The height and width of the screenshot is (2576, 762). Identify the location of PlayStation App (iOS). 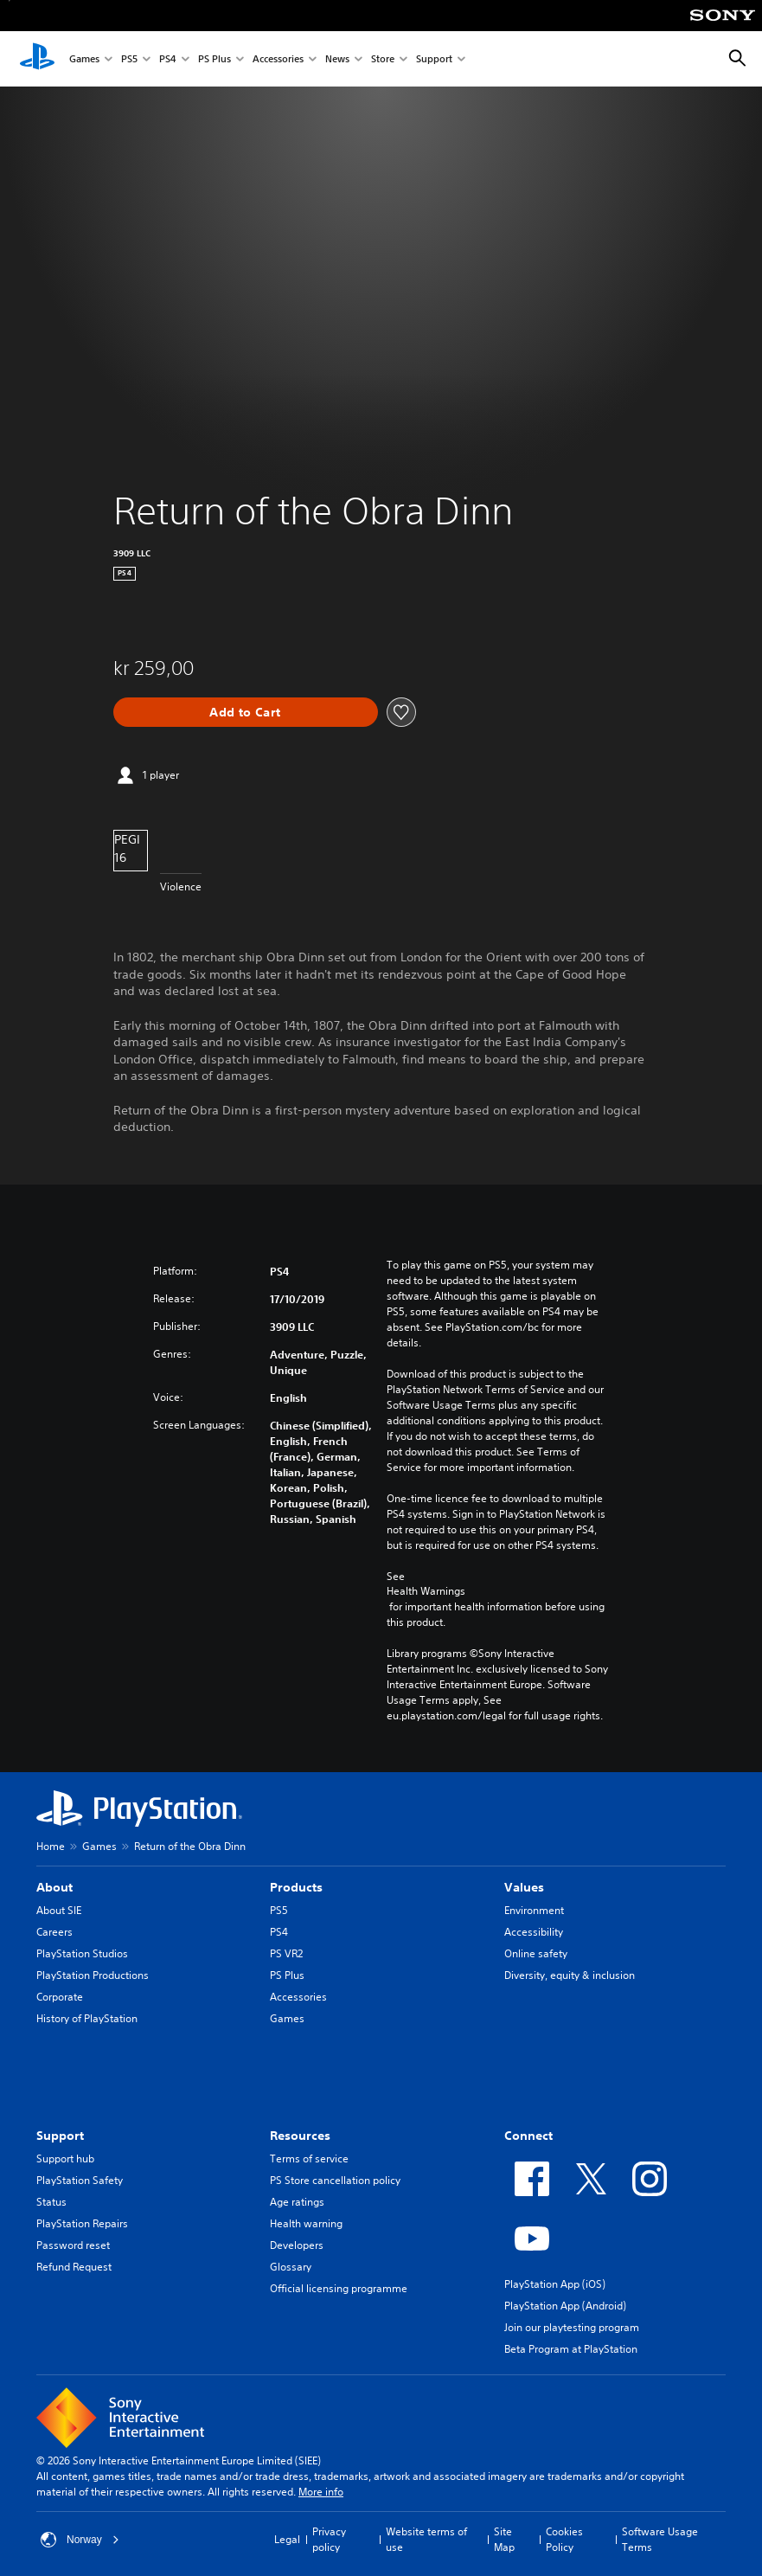
(554, 2284).